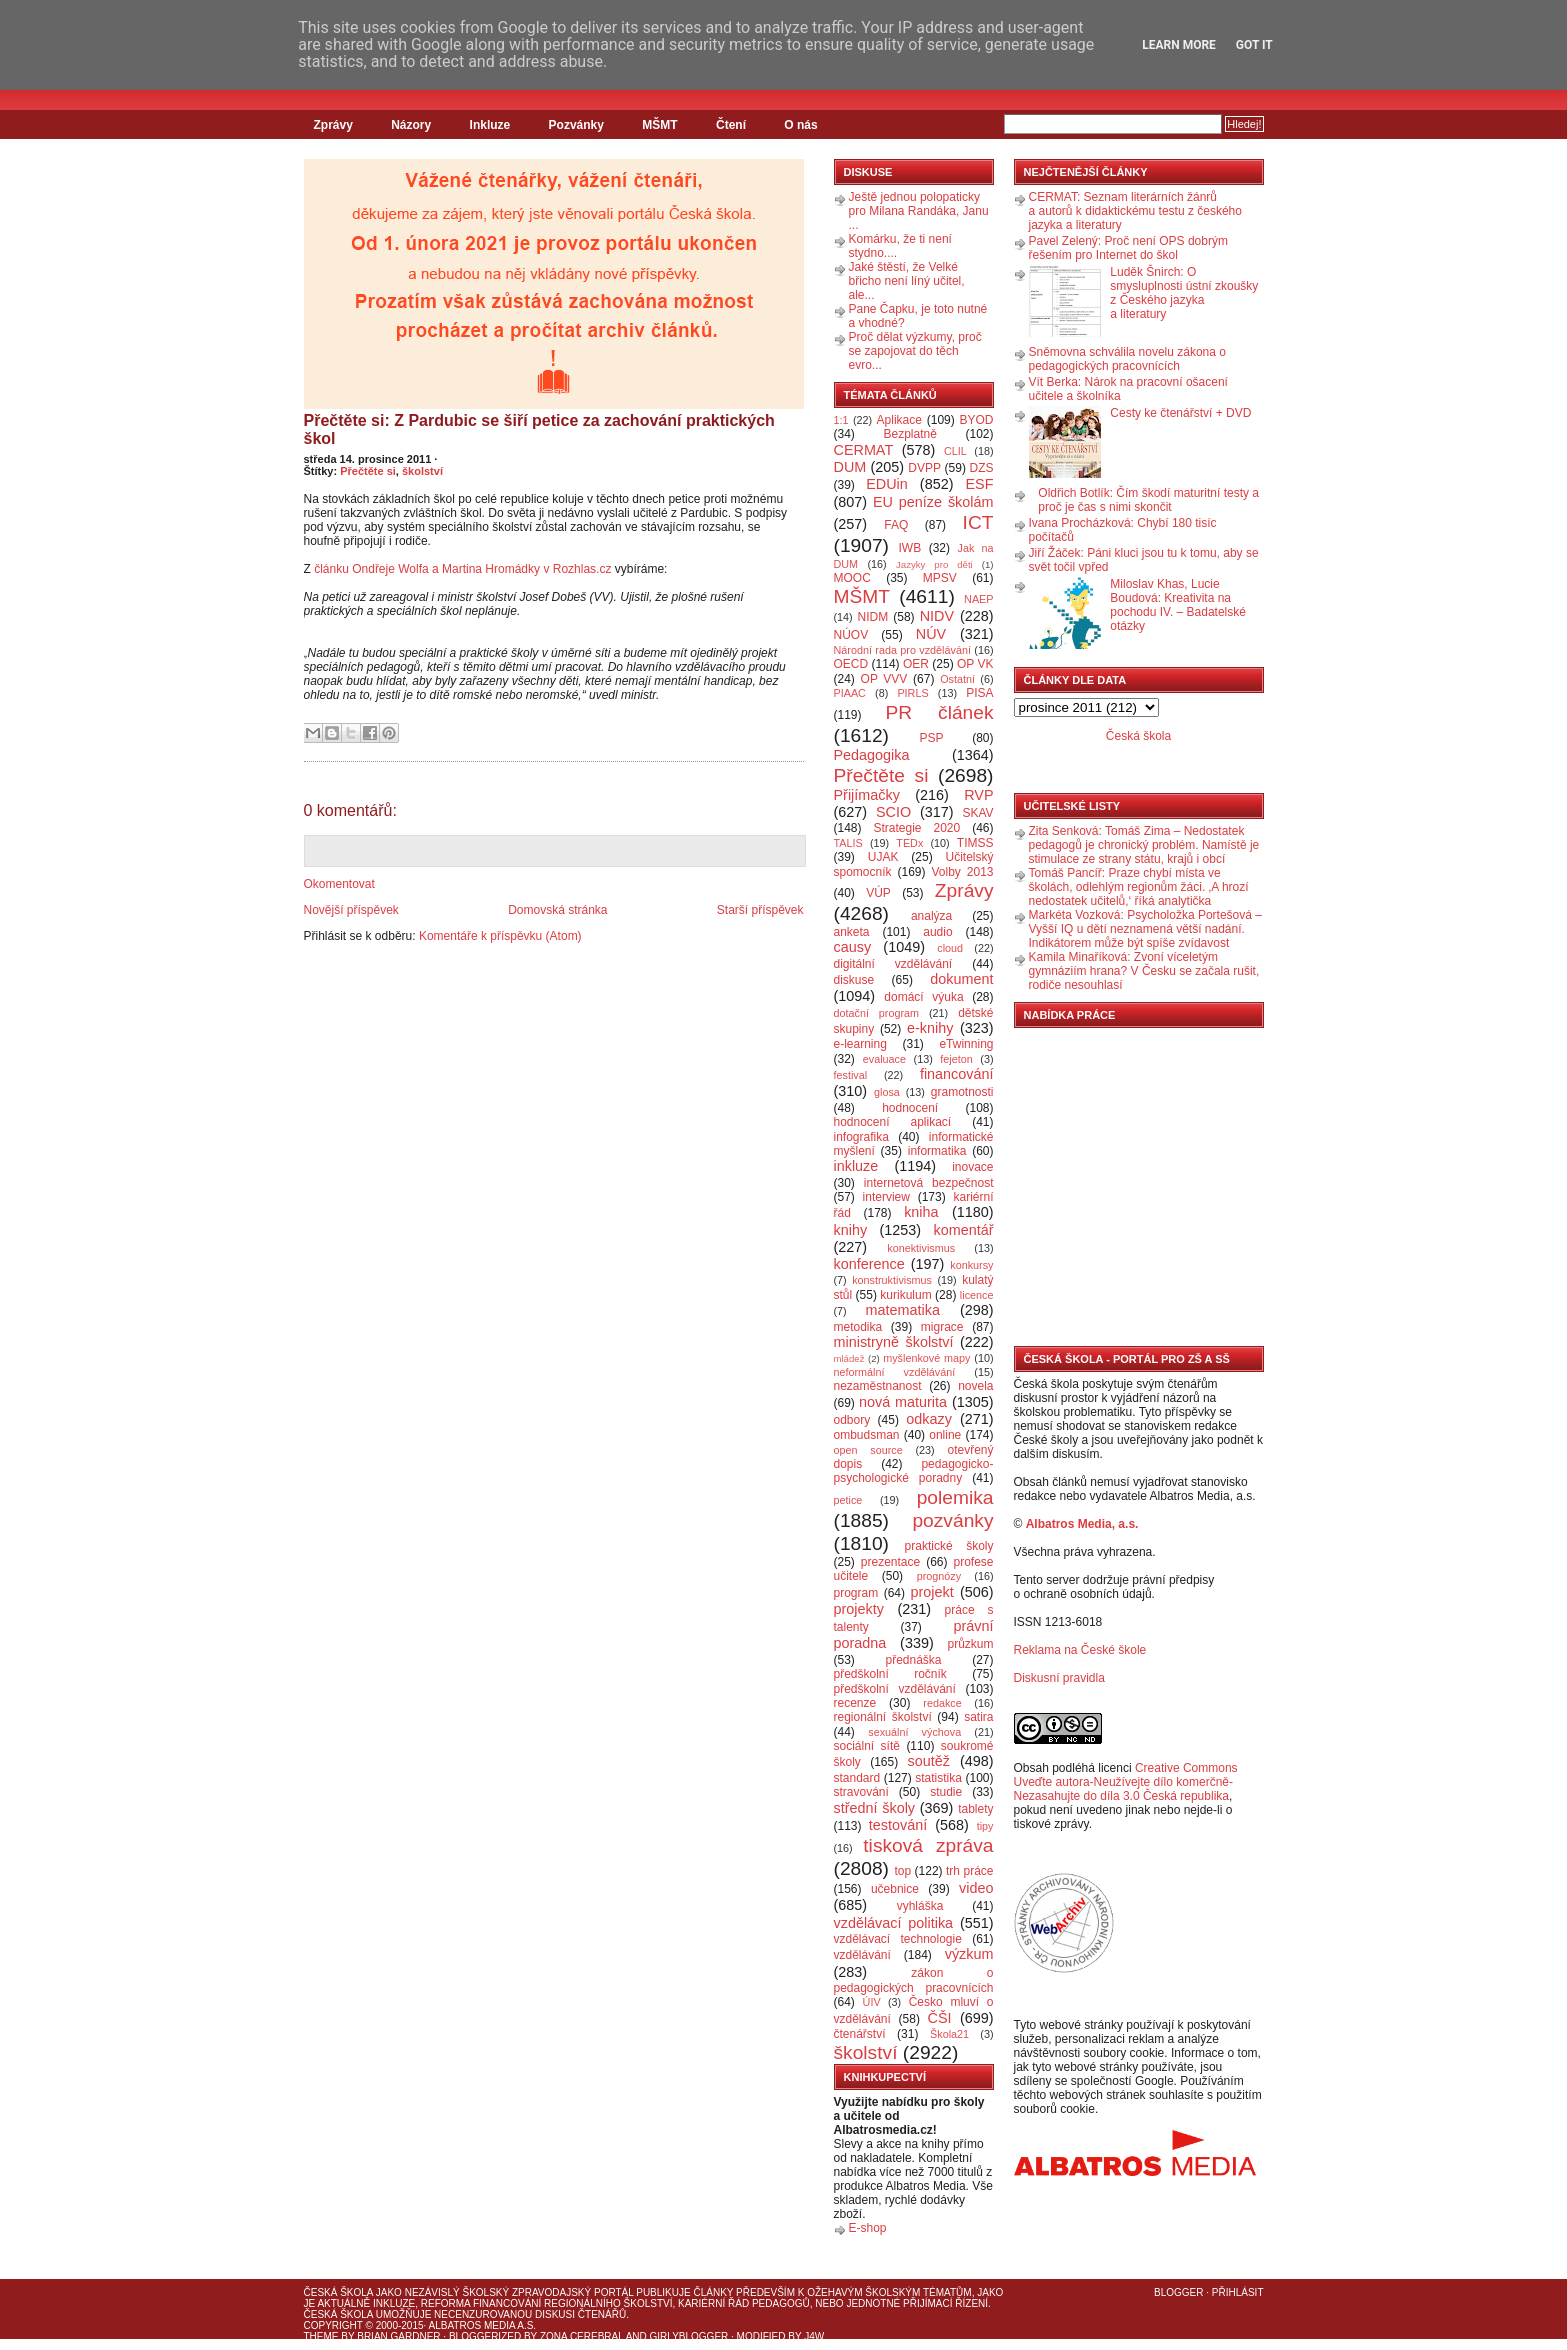 This screenshot has width=1567, height=2350. I want to click on program, so click(856, 1593).